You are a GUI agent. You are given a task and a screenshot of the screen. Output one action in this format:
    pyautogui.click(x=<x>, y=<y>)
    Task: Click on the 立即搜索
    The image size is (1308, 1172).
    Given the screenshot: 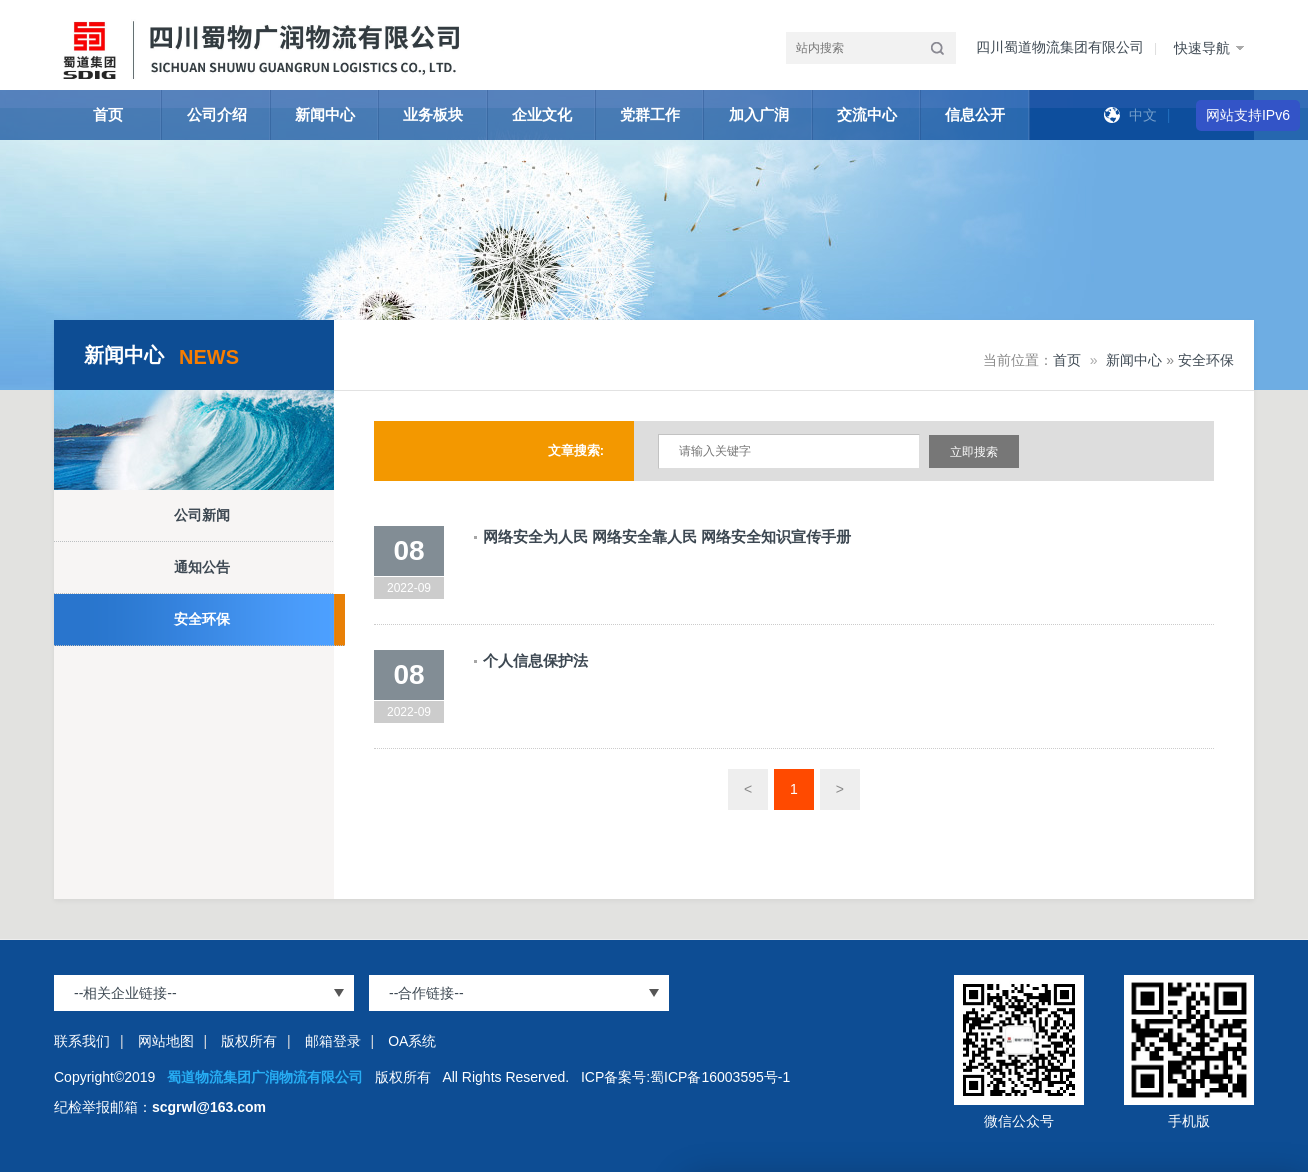 What is the action you would take?
    pyautogui.click(x=974, y=452)
    